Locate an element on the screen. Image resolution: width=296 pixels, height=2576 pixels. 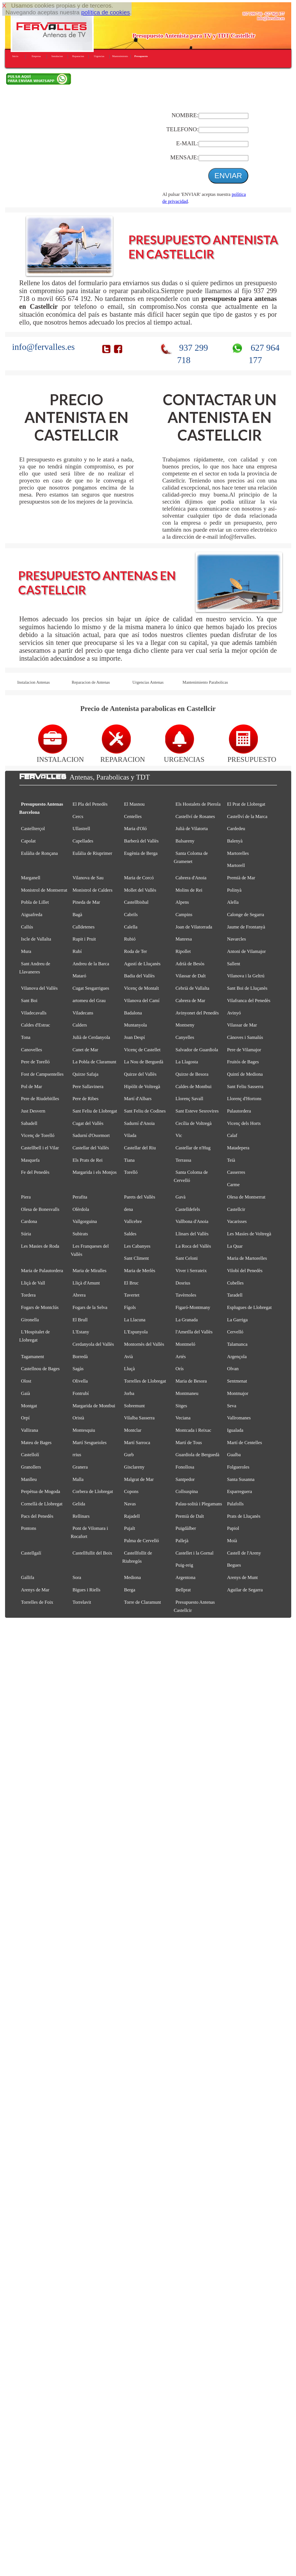
Sabadell is located at coordinates (29, 1123).